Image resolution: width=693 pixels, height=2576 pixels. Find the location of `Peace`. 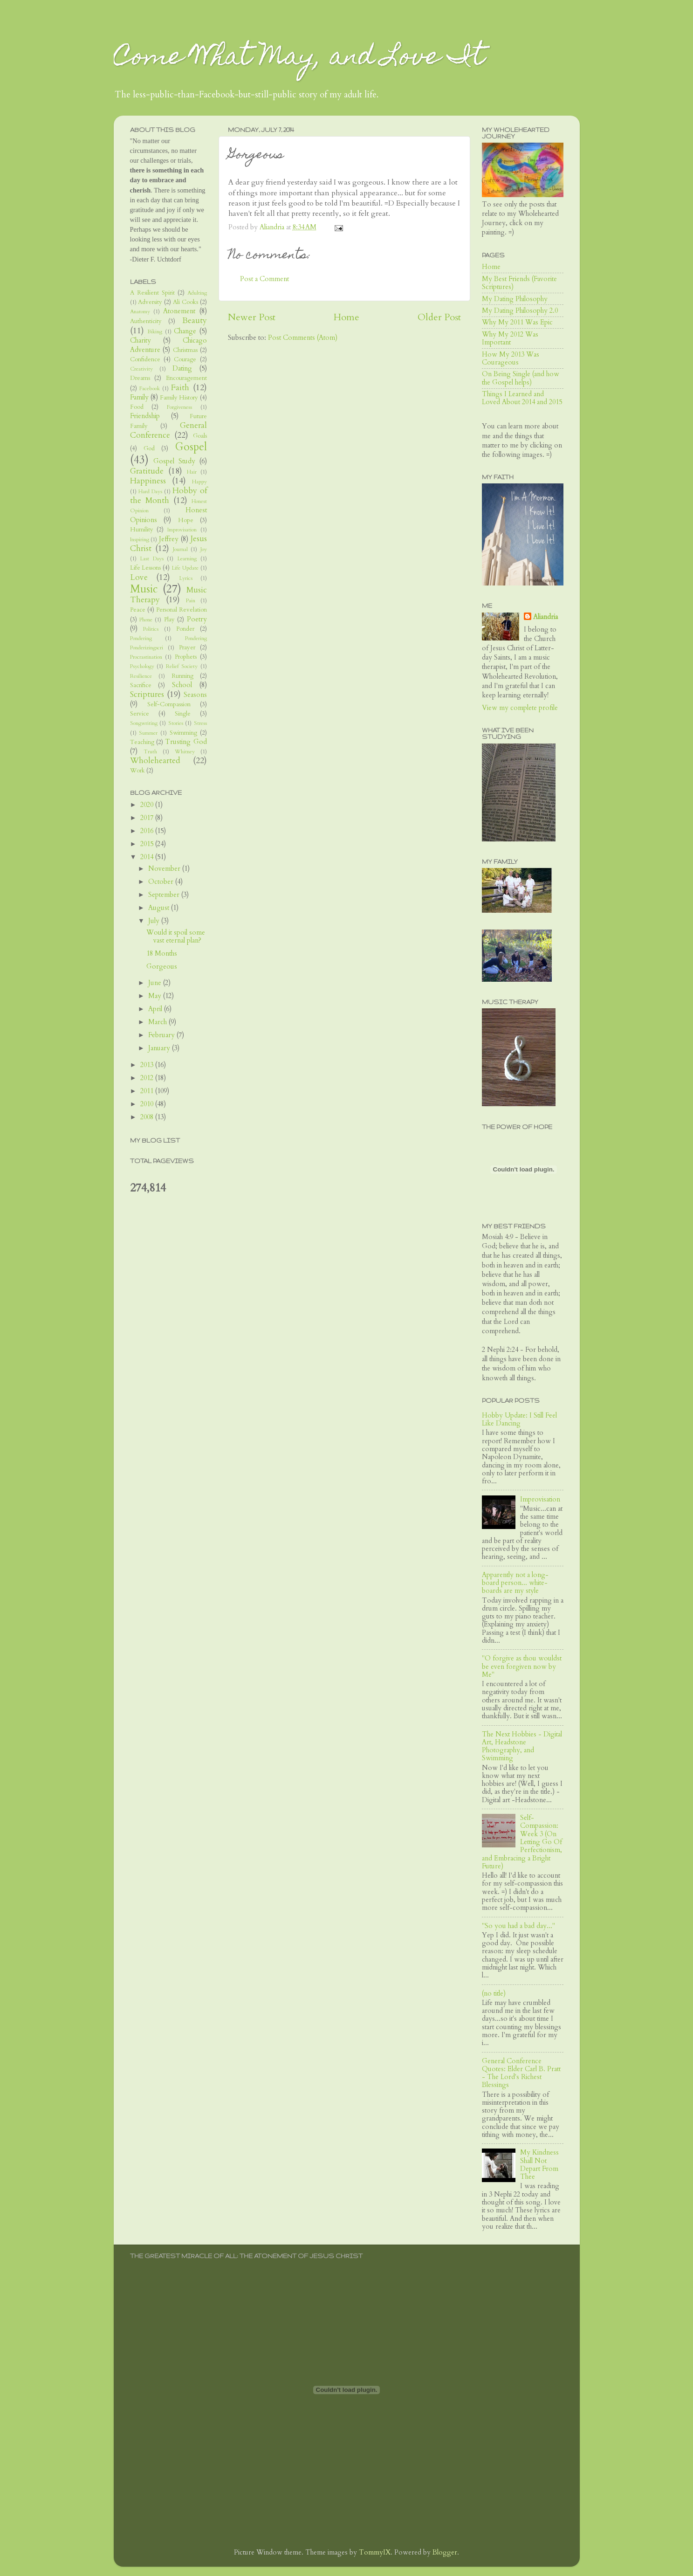

Peace is located at coordinates (137, 610).